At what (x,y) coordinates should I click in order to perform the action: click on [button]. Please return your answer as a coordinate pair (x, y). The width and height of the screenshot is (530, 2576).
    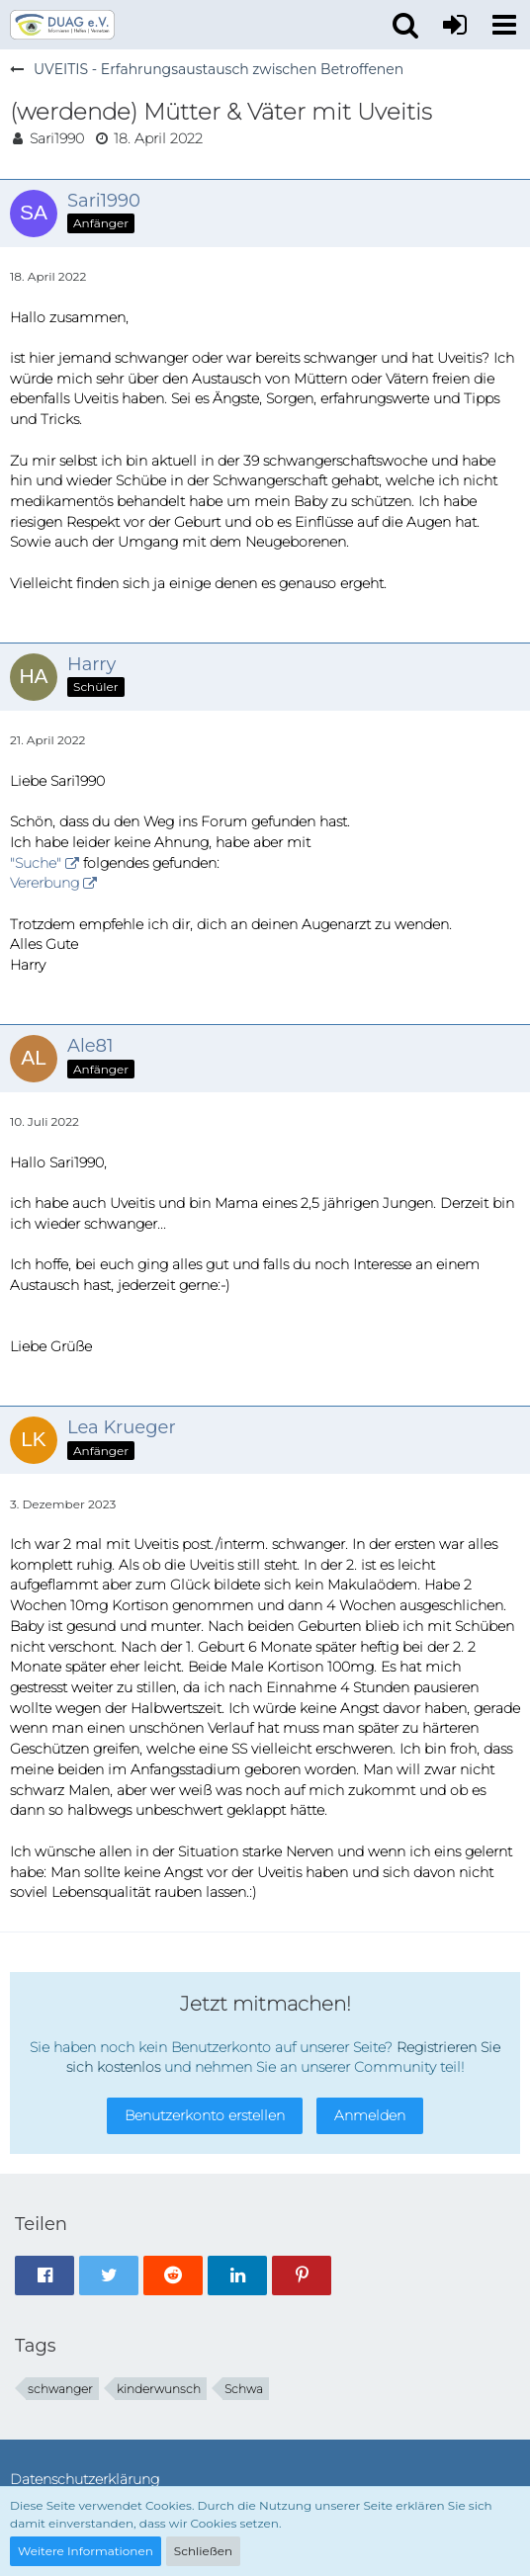
    Looking at the image, I should click on (504, 24).